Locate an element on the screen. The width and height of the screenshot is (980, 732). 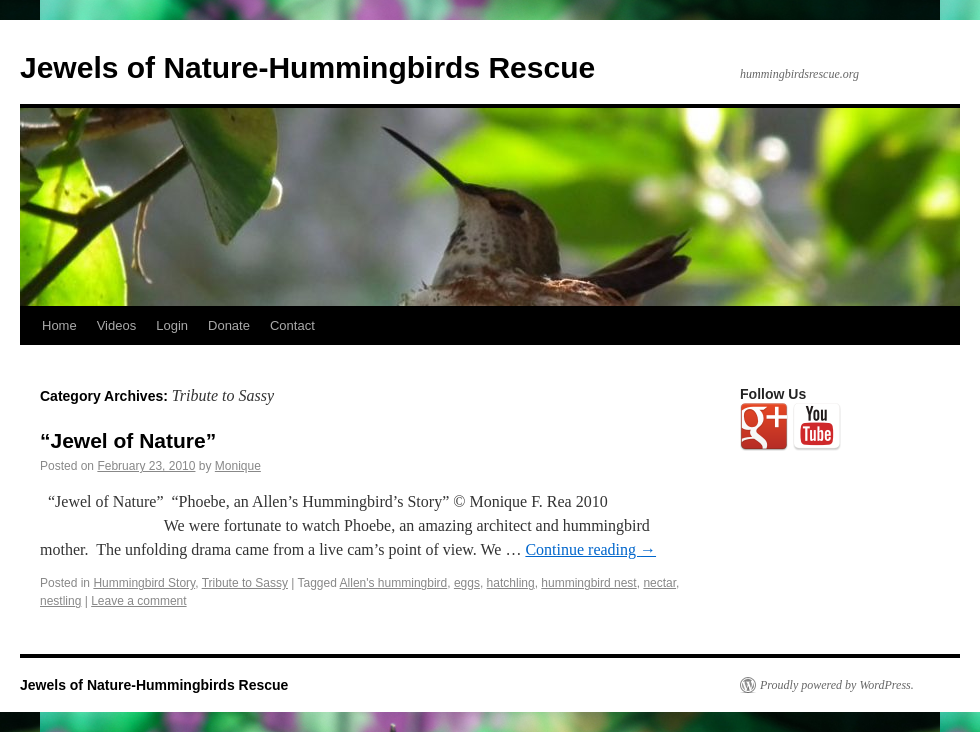
hatchling is located at coordinates (511, 583).